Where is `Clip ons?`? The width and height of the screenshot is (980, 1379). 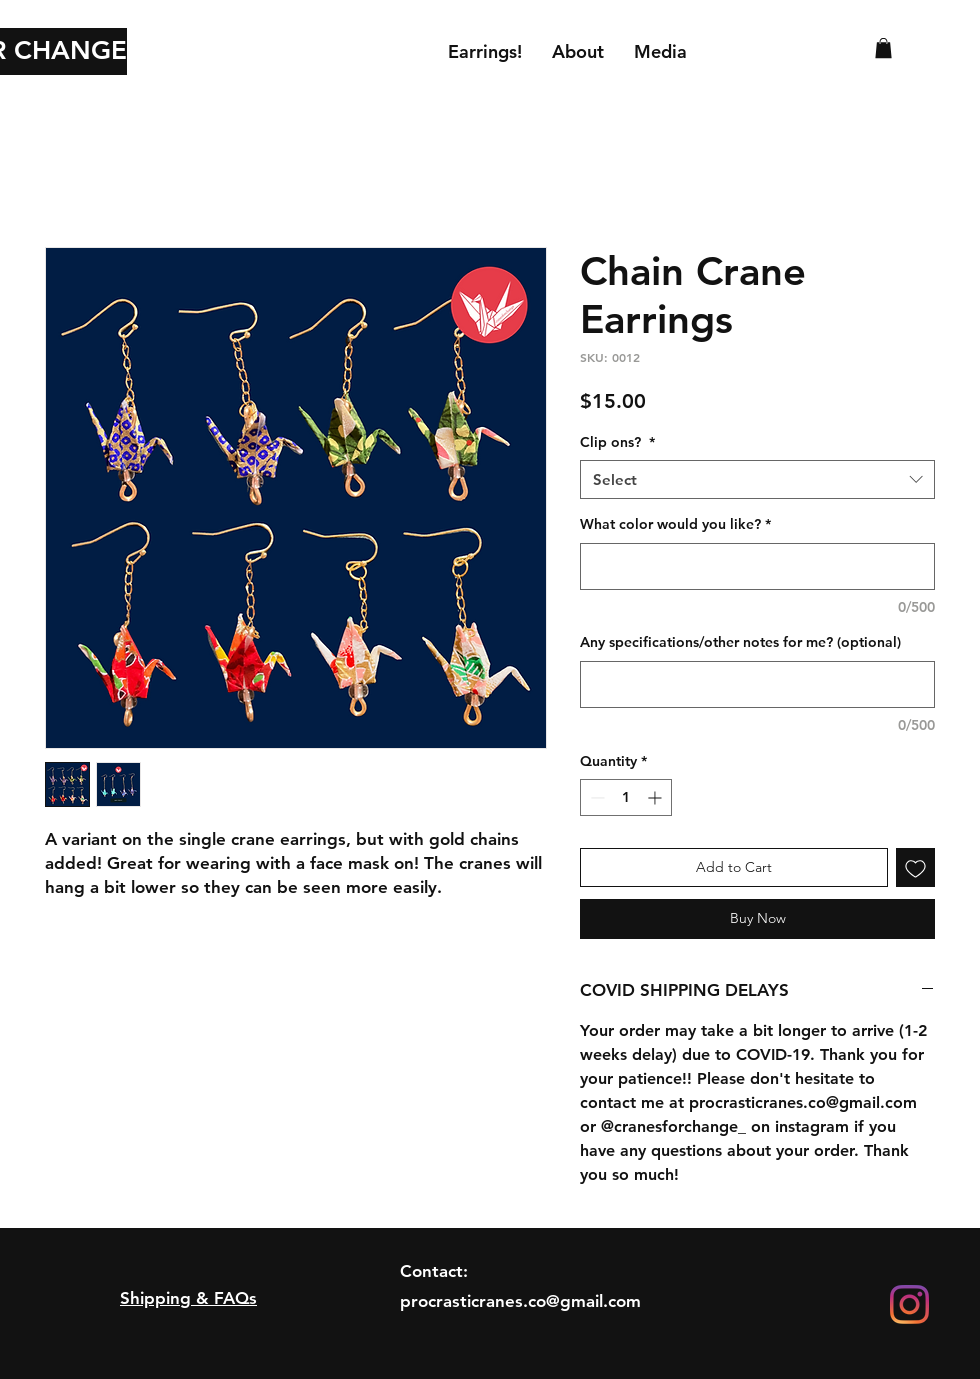 Clip ons? is located at coordinates (617, 442).